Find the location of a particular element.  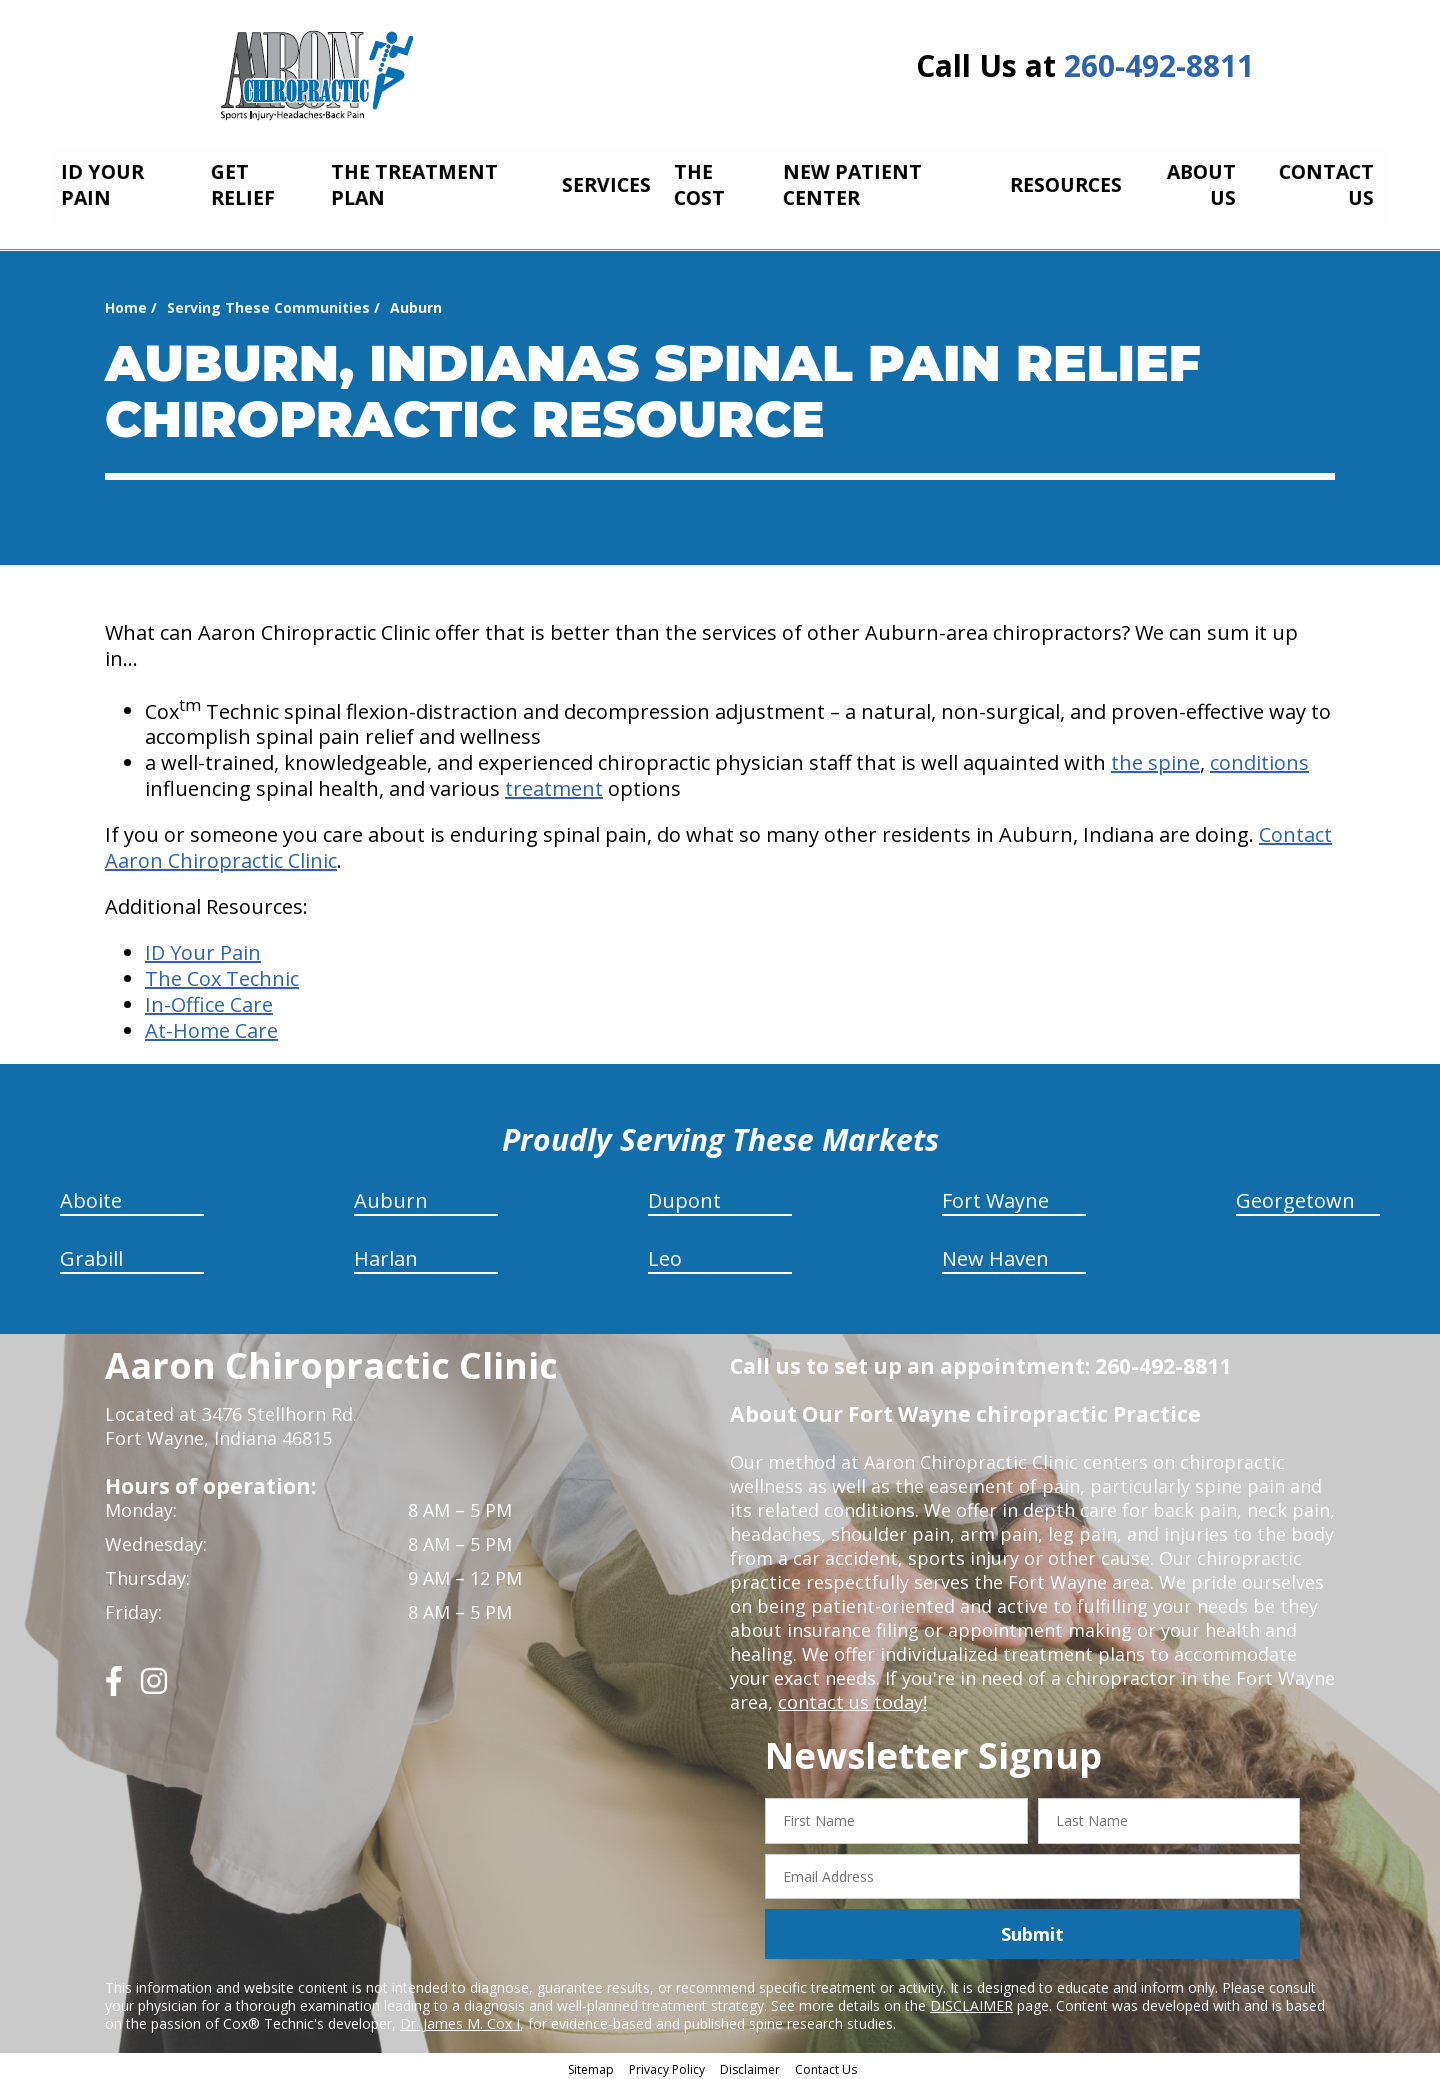

New Haven is located at coordinates (995, 1253).